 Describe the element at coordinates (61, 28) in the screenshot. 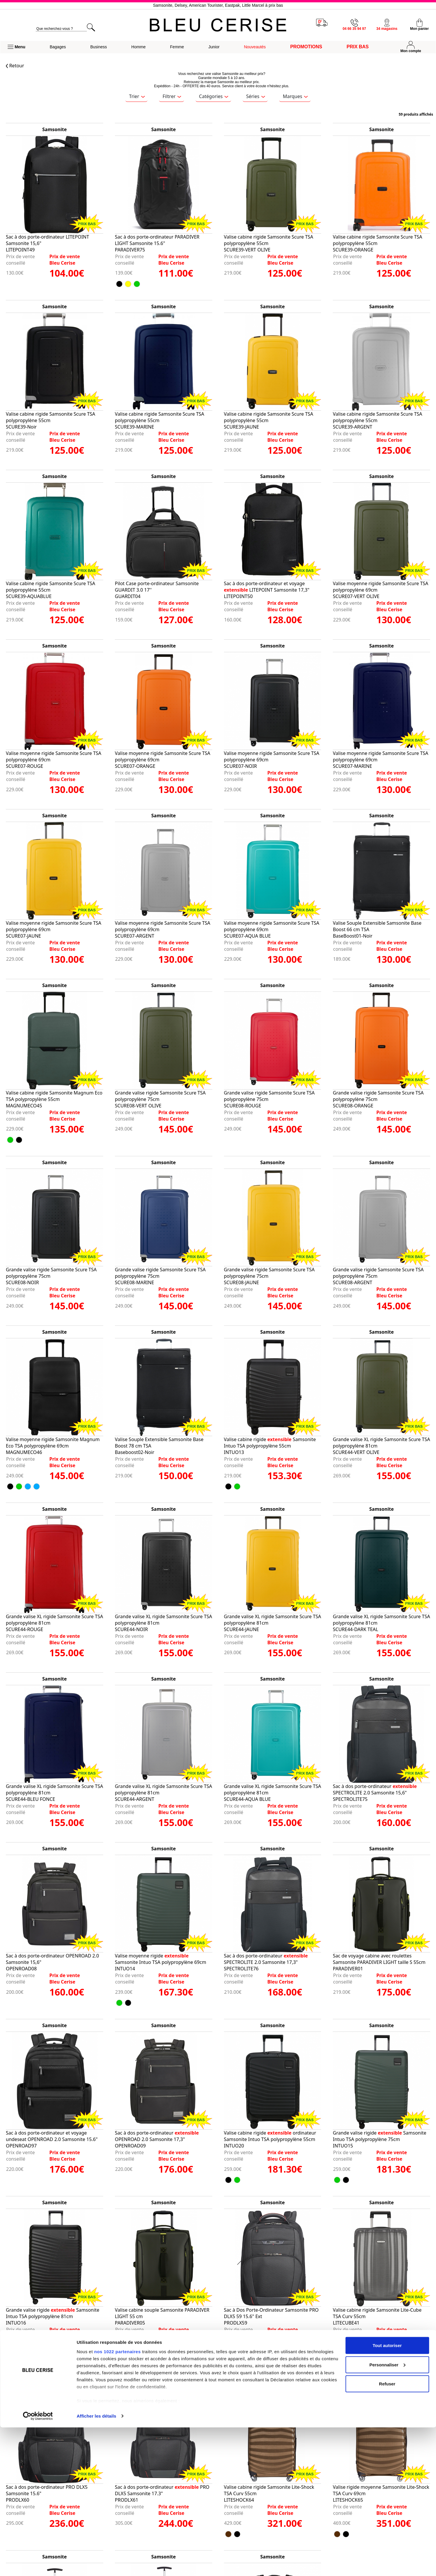

I see `[search]` at that location.